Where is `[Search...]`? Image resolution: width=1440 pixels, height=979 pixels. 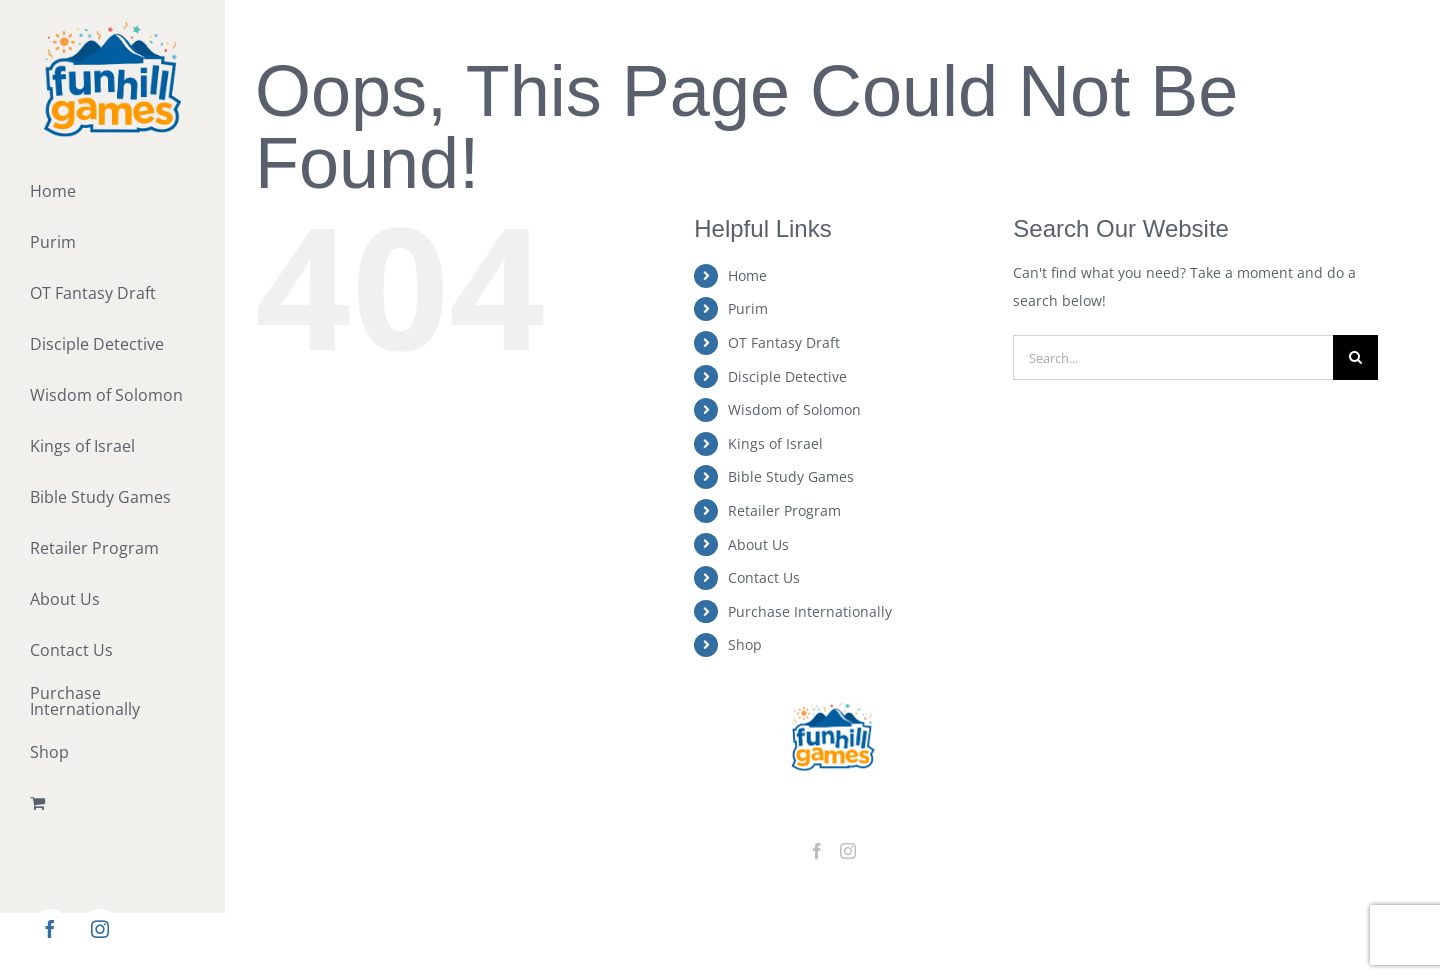
[Search...] is located at coordinates (1173, 357).